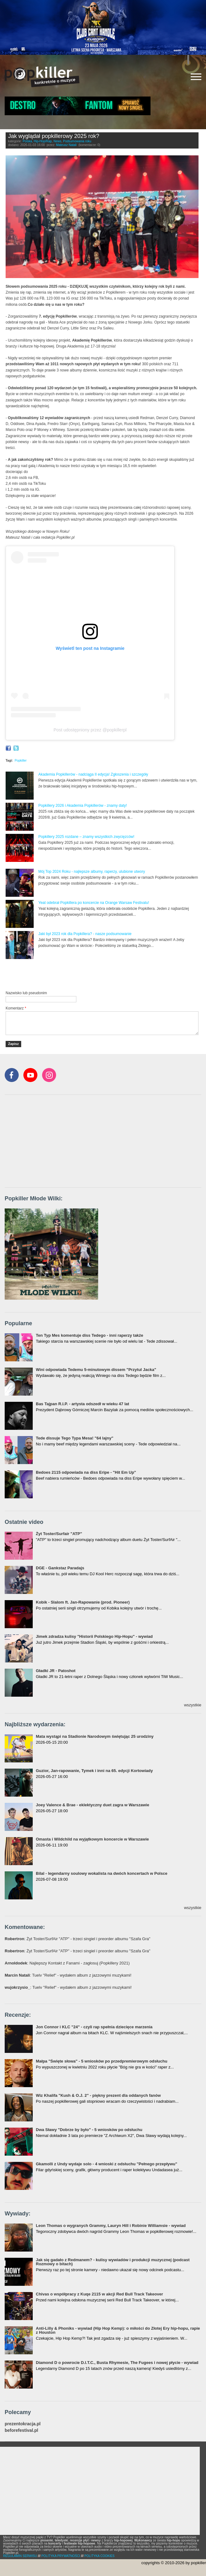 The image size is (206, 2576). What do you see at coordinates (112, 2261) in the screenshot?
I see `Jak się gadało z Redmanem? - kulisy wywiadów i produkcji muzycznej (podcast Rozmowy o bitach)` at bounding box center [112, 2261].